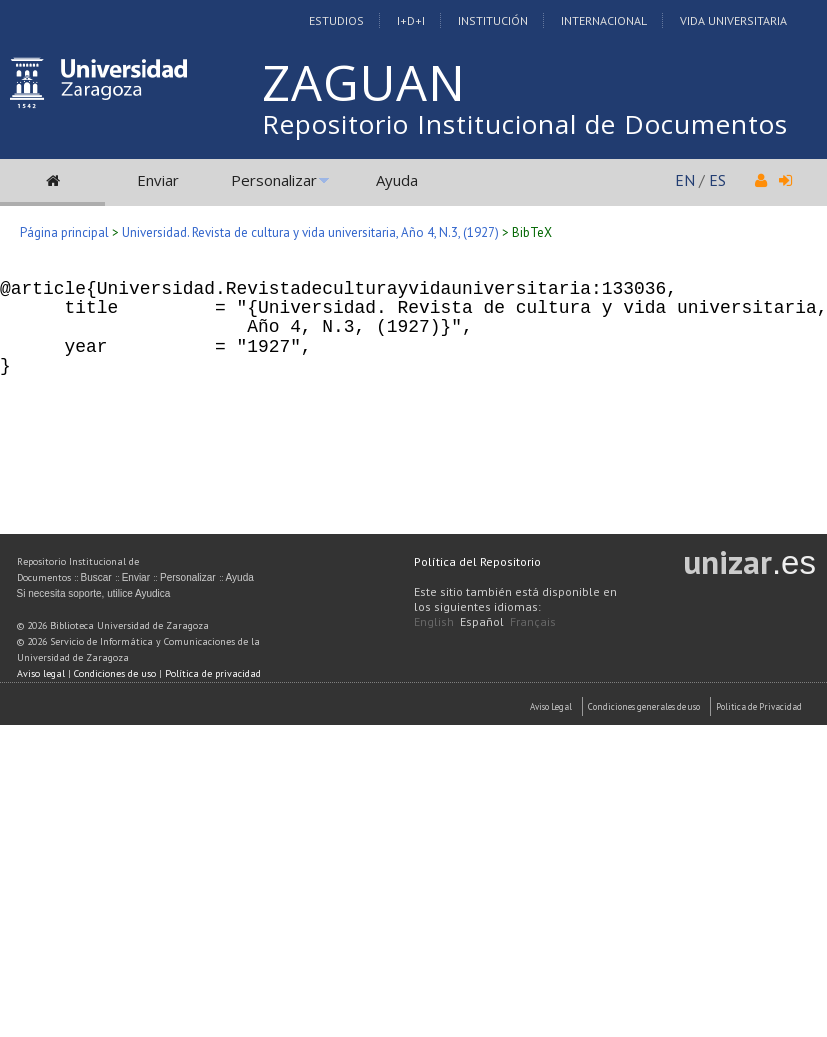 This screenshot has height=1037, width=827. I want to click on Si necesita soporte, utilice Ayudica, so click(94, 593).